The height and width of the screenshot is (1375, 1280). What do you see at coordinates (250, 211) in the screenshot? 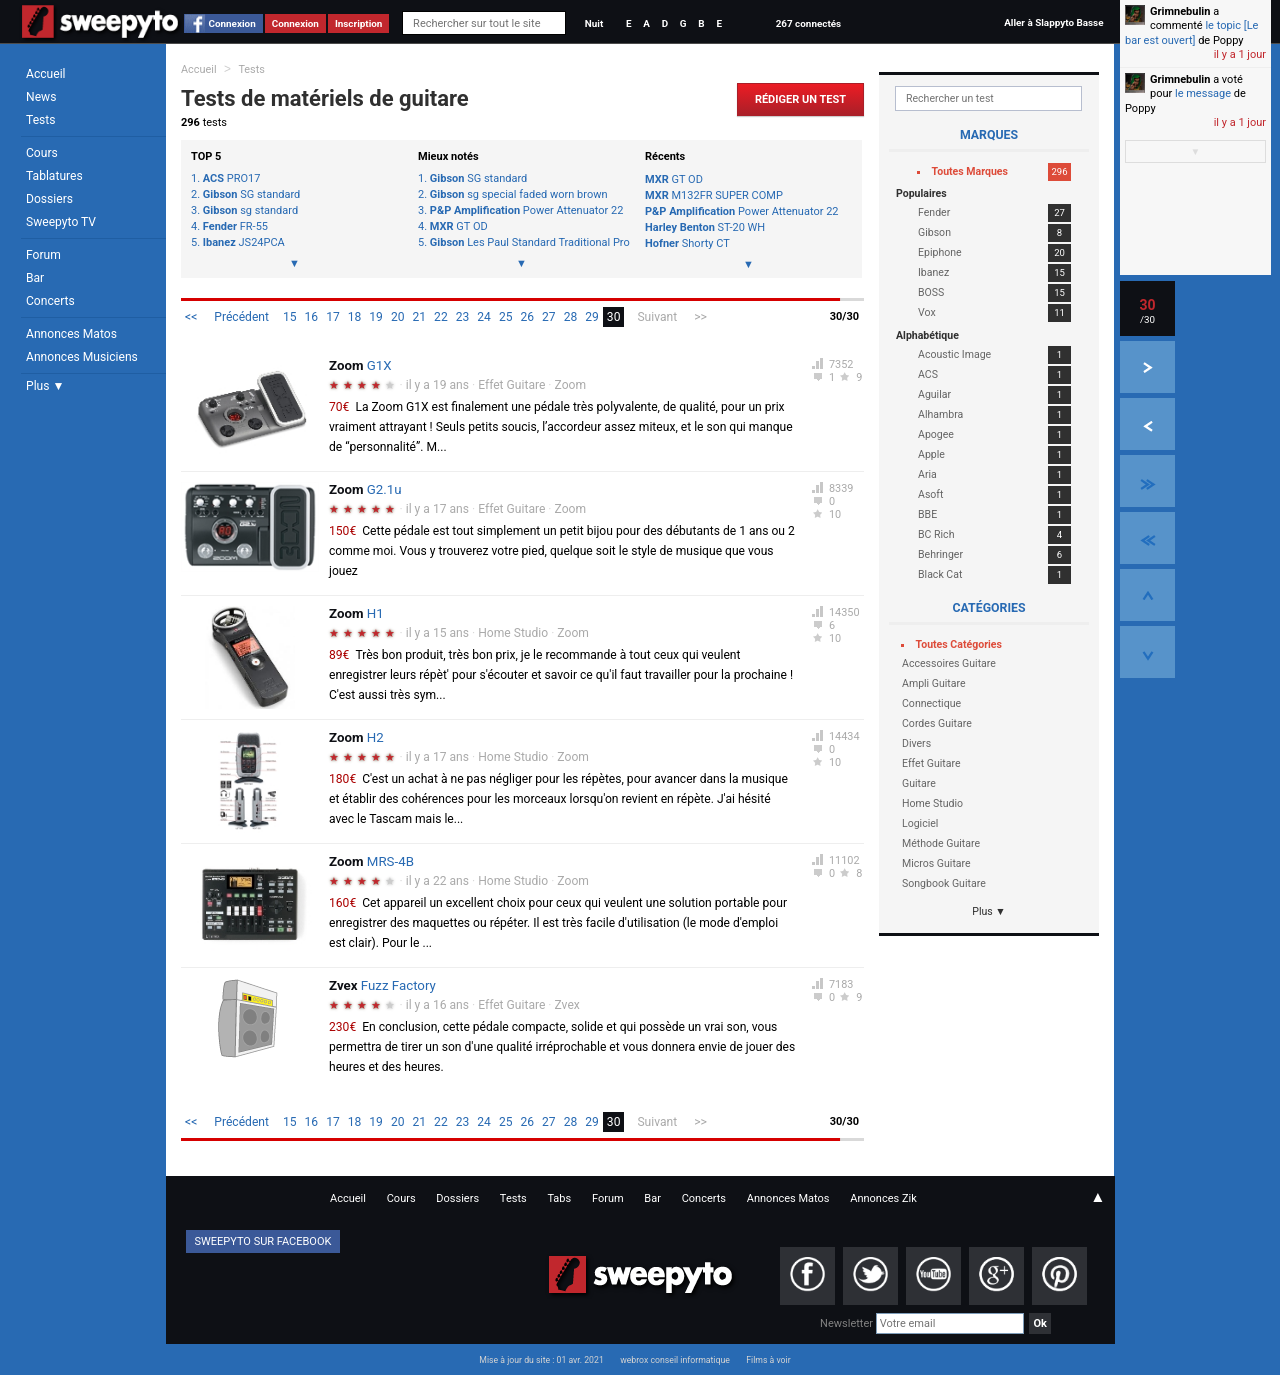
I see `sg standard` at bounding box center [250, 211].